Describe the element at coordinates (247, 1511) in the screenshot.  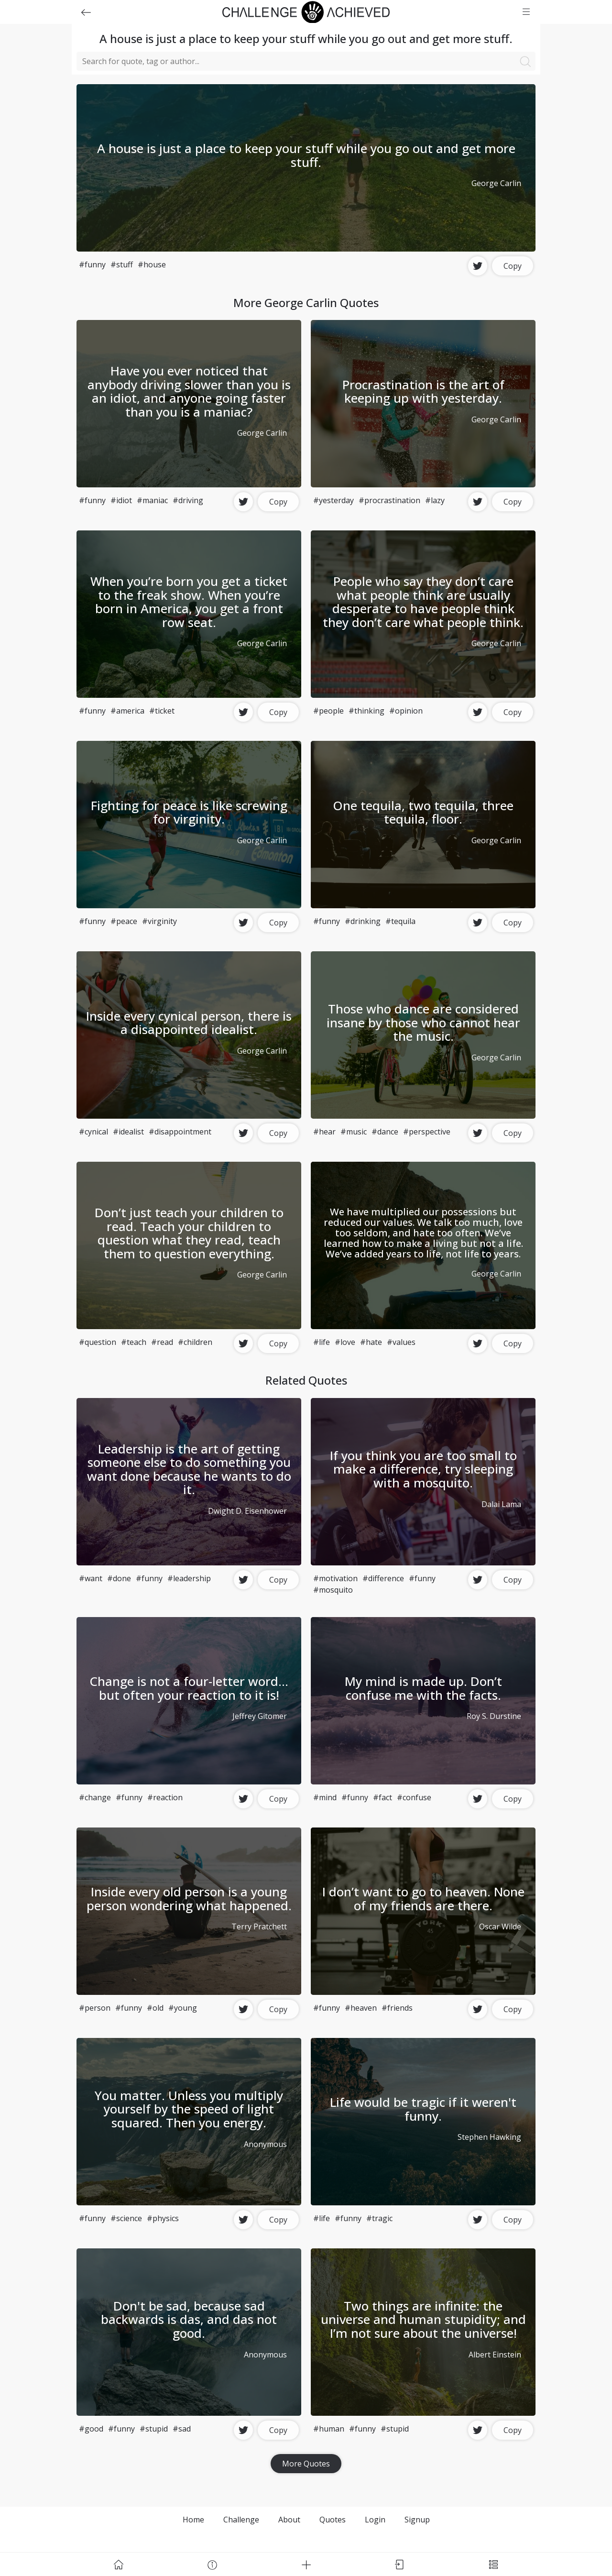
I see `Dwight D. Eisenhower` at that location.